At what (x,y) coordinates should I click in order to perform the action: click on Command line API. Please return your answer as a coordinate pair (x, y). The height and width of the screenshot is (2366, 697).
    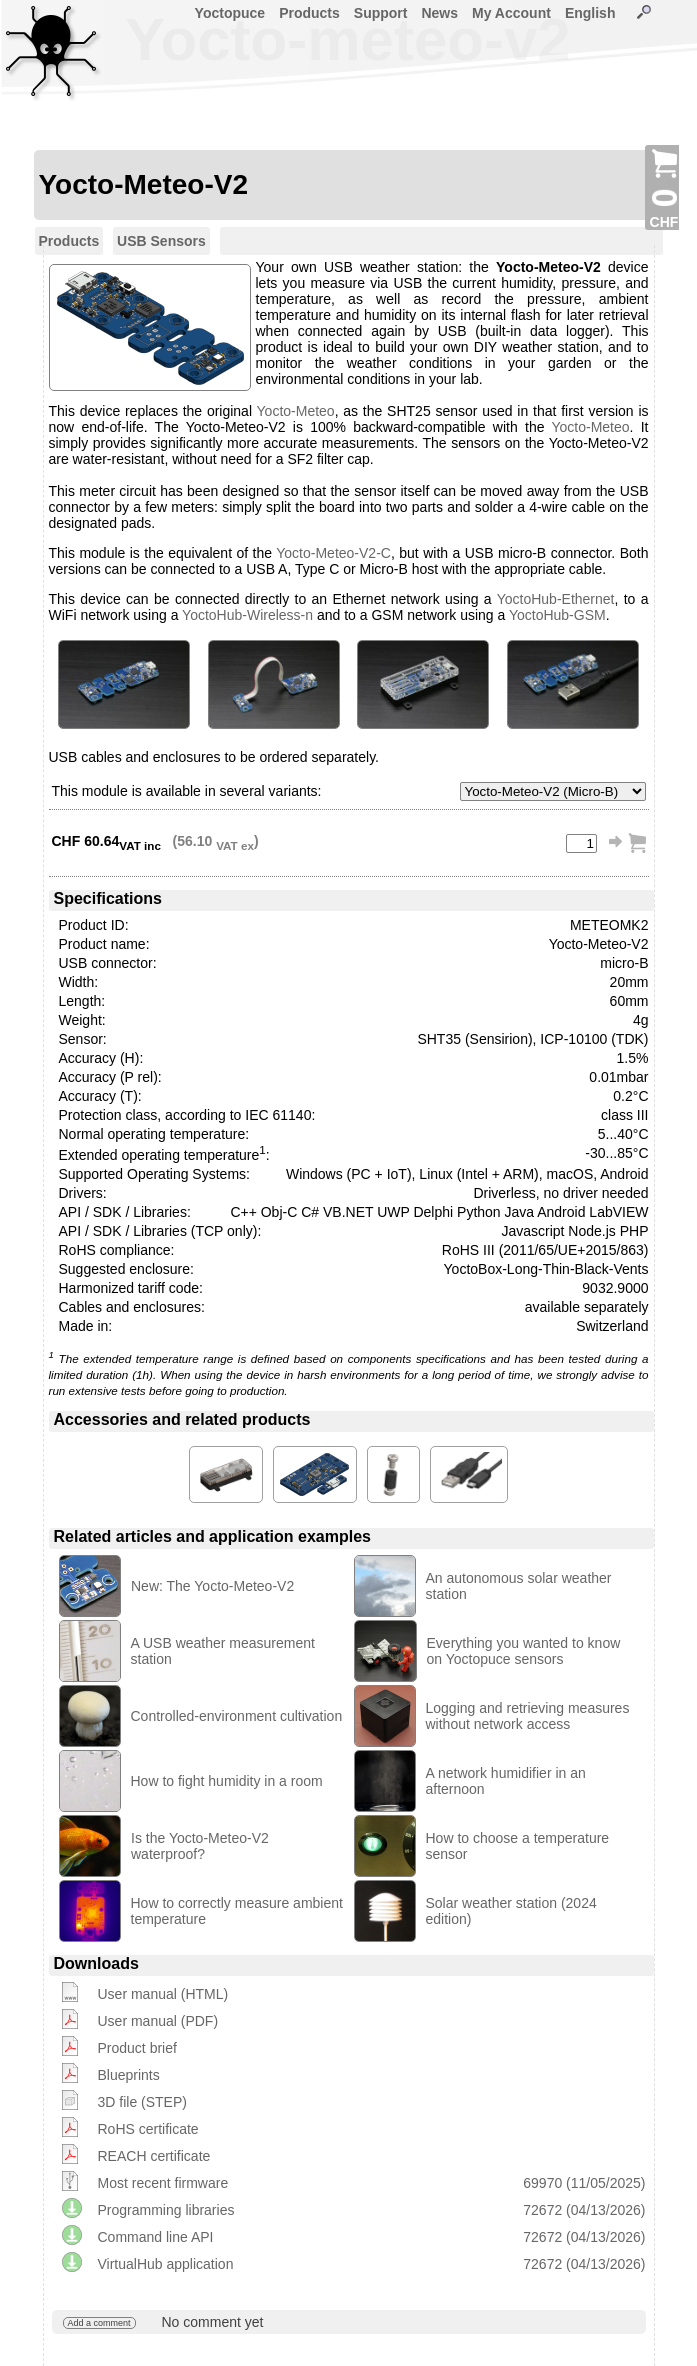
    Looking at the image, I should click on (156, 2237).